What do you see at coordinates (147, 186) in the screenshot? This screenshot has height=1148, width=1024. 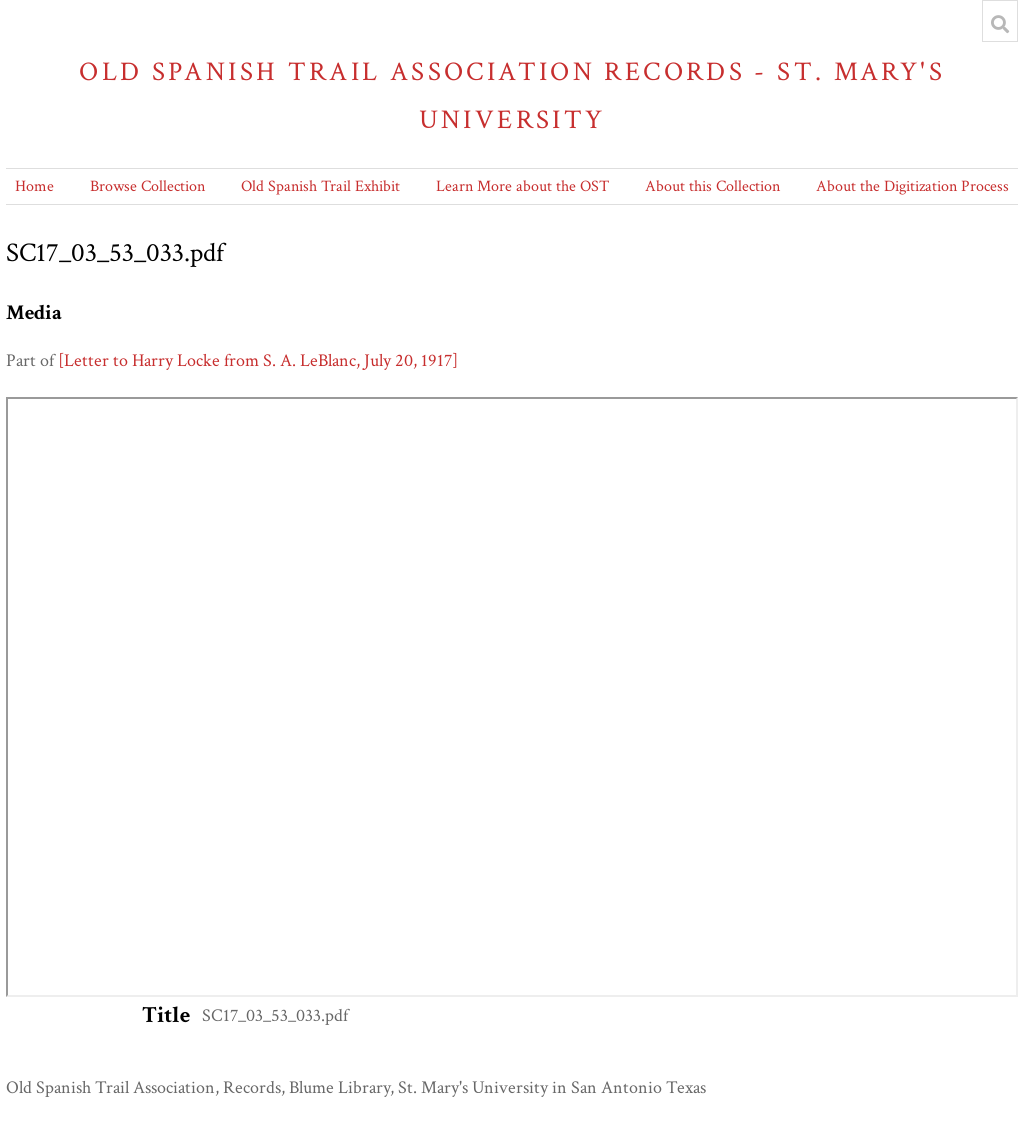 I see `Browse Collection` at bounding box center [147, 186].